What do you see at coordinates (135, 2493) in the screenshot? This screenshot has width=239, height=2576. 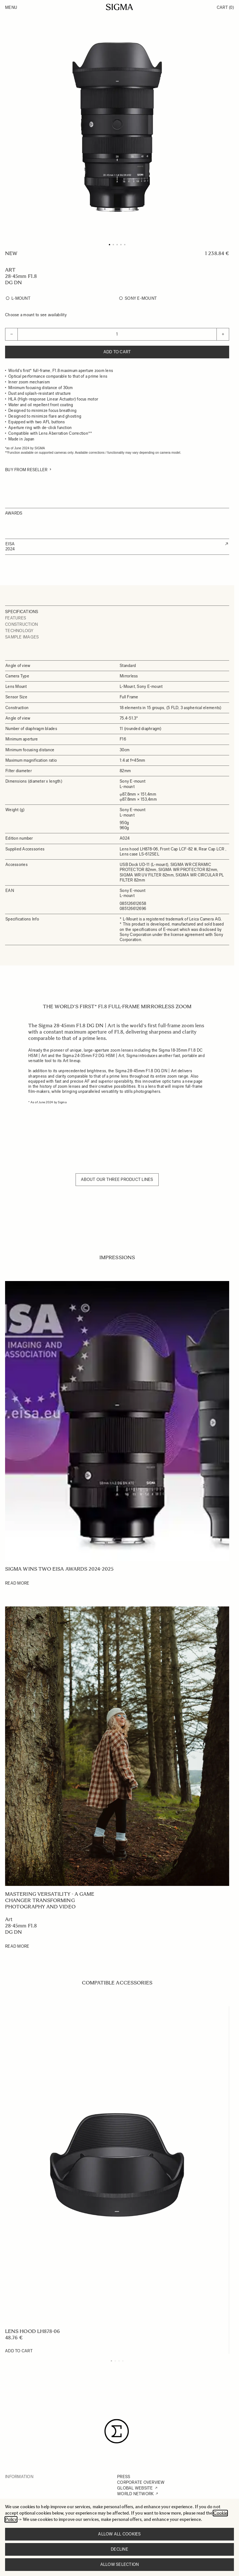 I see `WORLD NETWORK` at bounding box center [135, 2493].